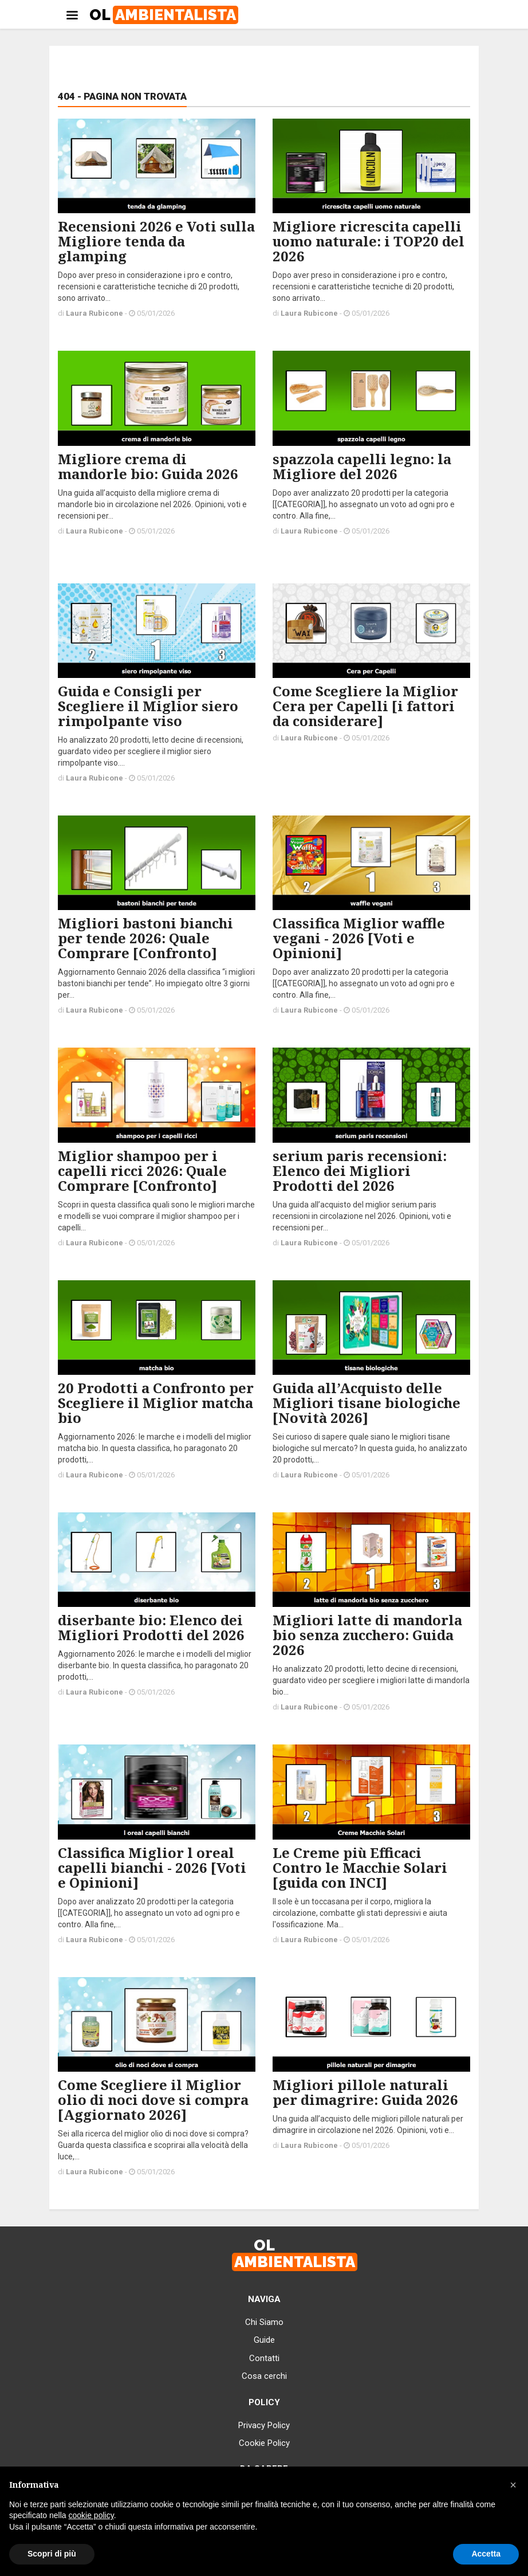  What do you see at coordinates (51, 2553) in the screenshot?
I see `Scopri di più [button]` at bounding box center [51, 2553].